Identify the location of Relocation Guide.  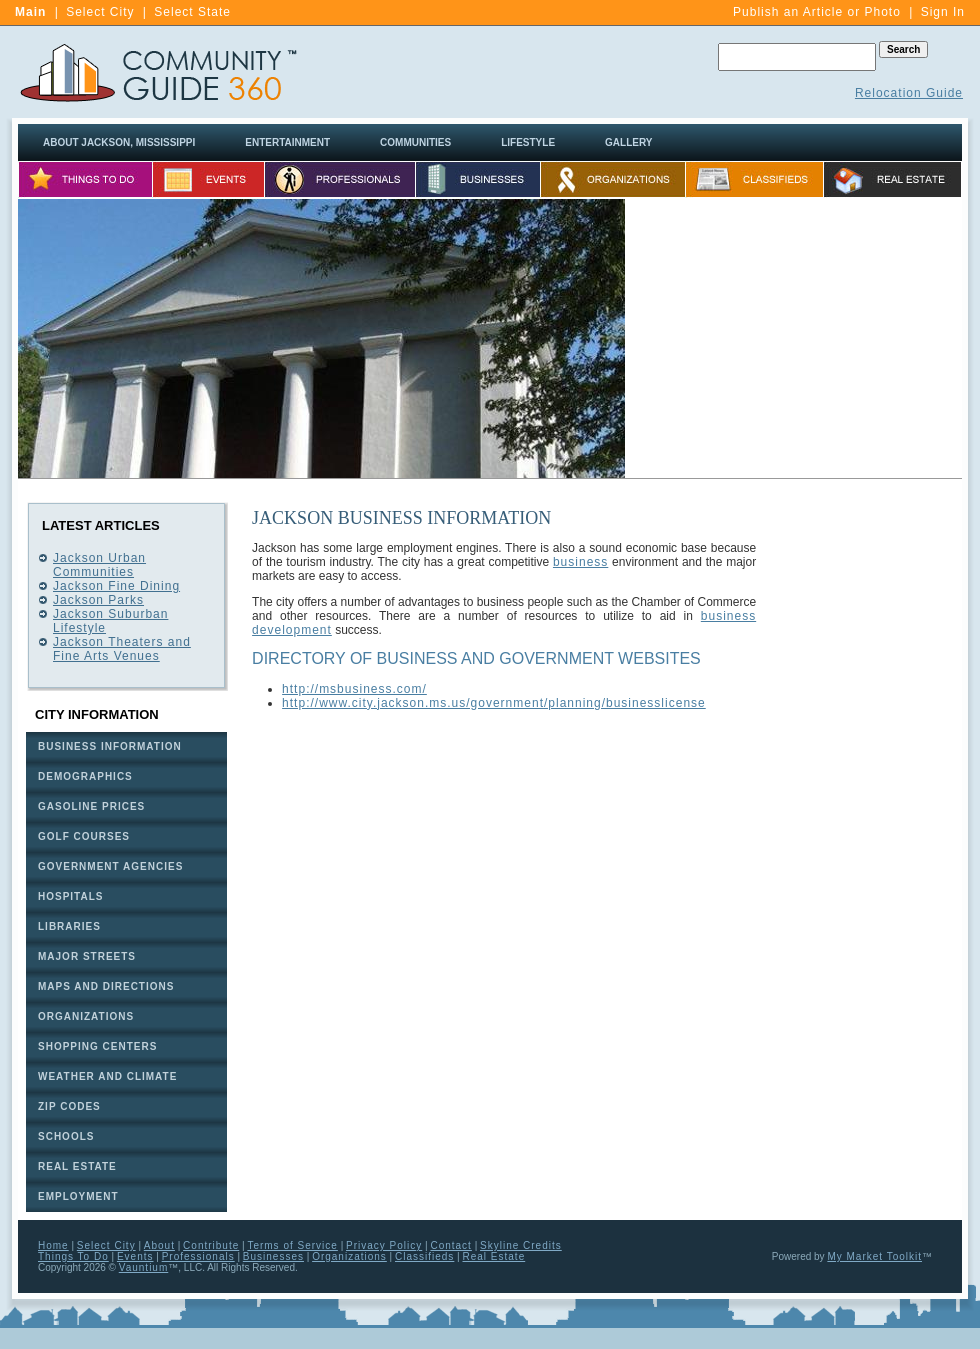
(909, 93).